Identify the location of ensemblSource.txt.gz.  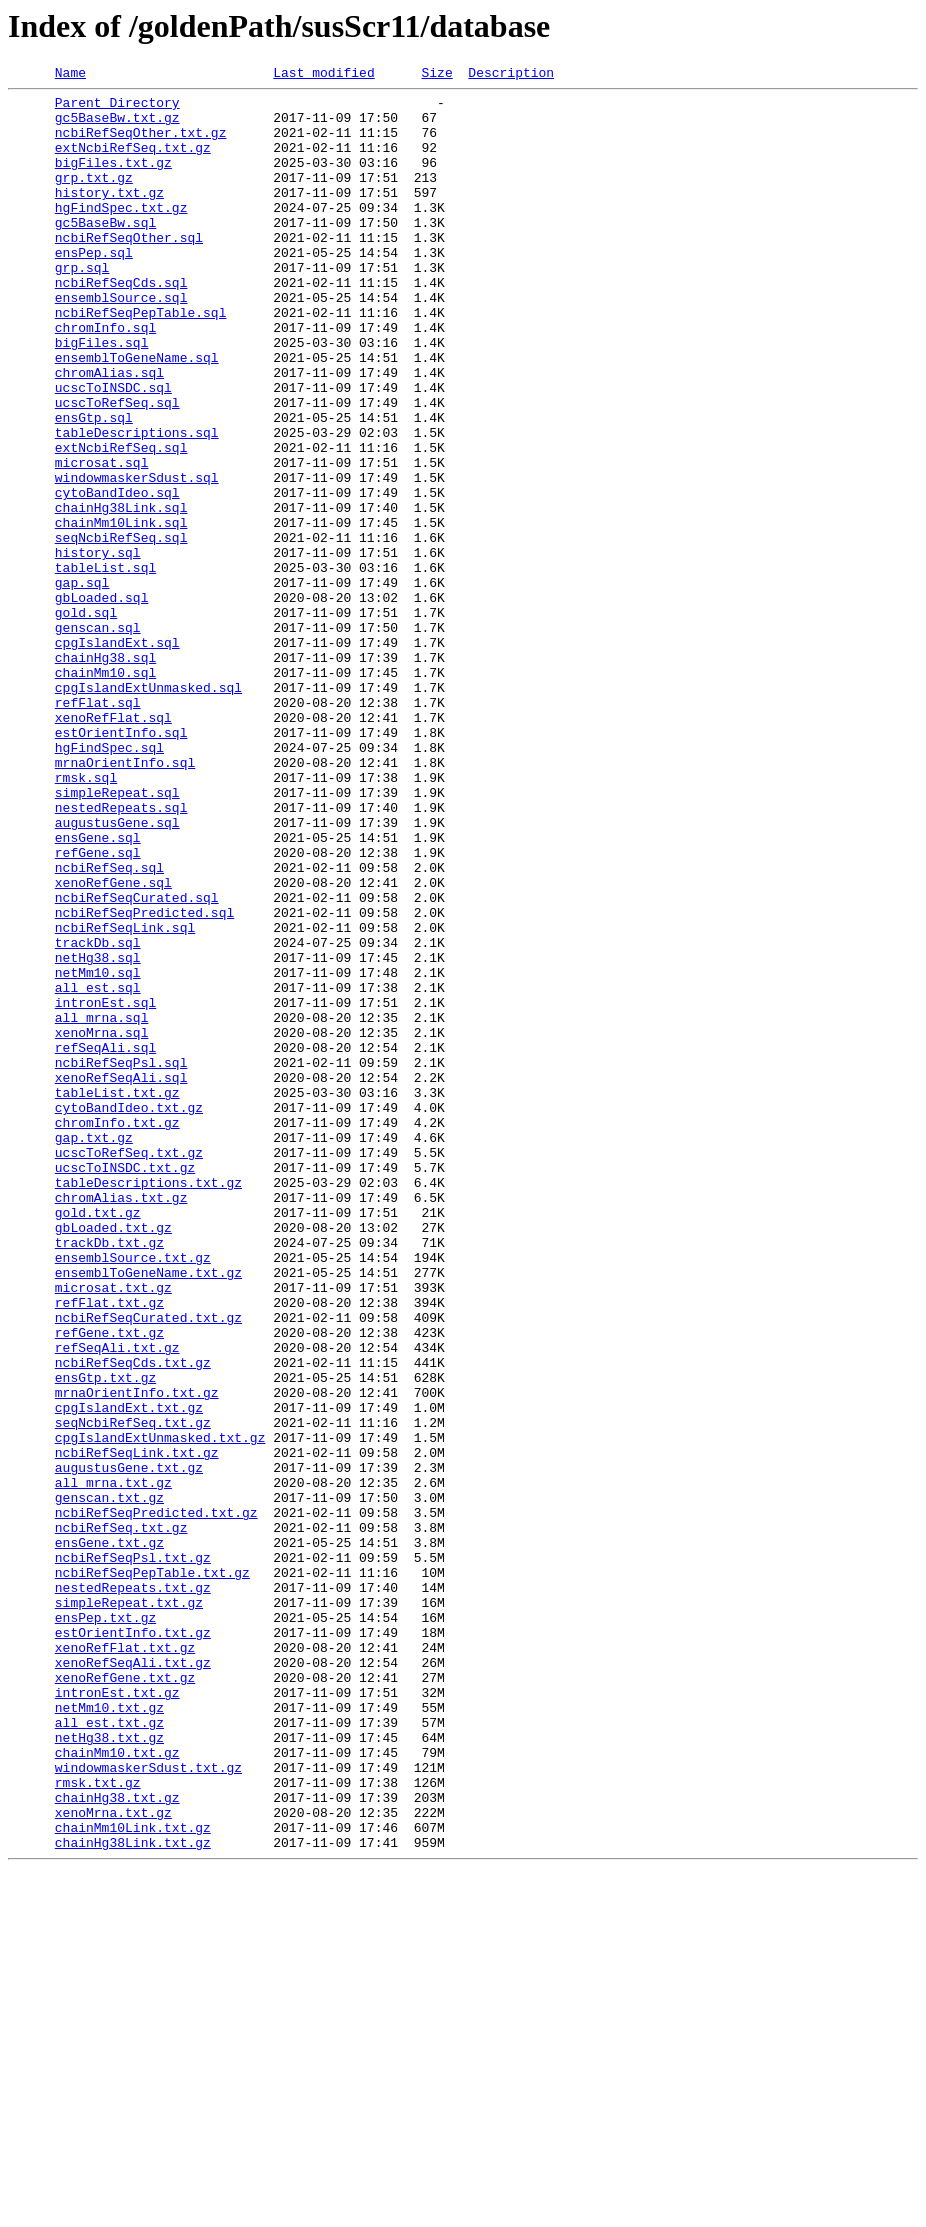
(133, 1494).